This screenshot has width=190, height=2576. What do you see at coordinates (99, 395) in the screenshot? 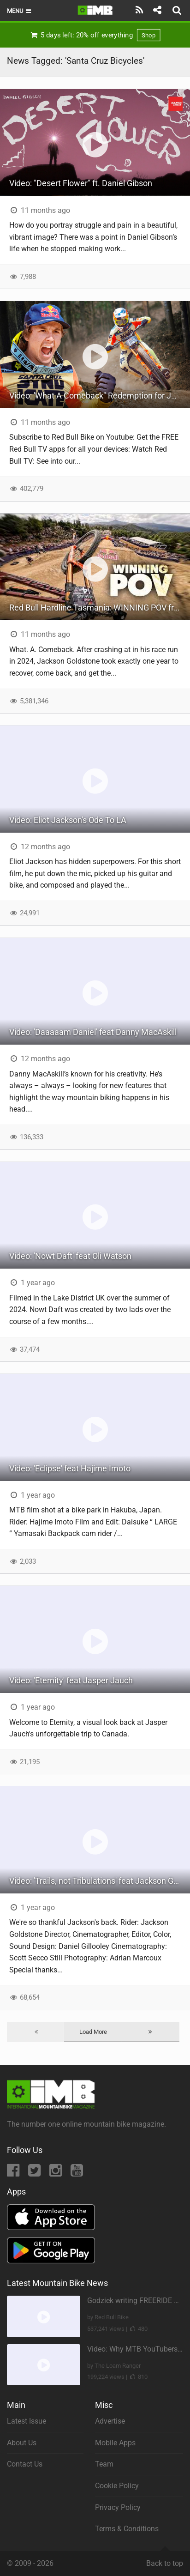
I see `Video: 'What A Comeback" Redemption for Jackson Goldstone` at bounding box center [99, 395].